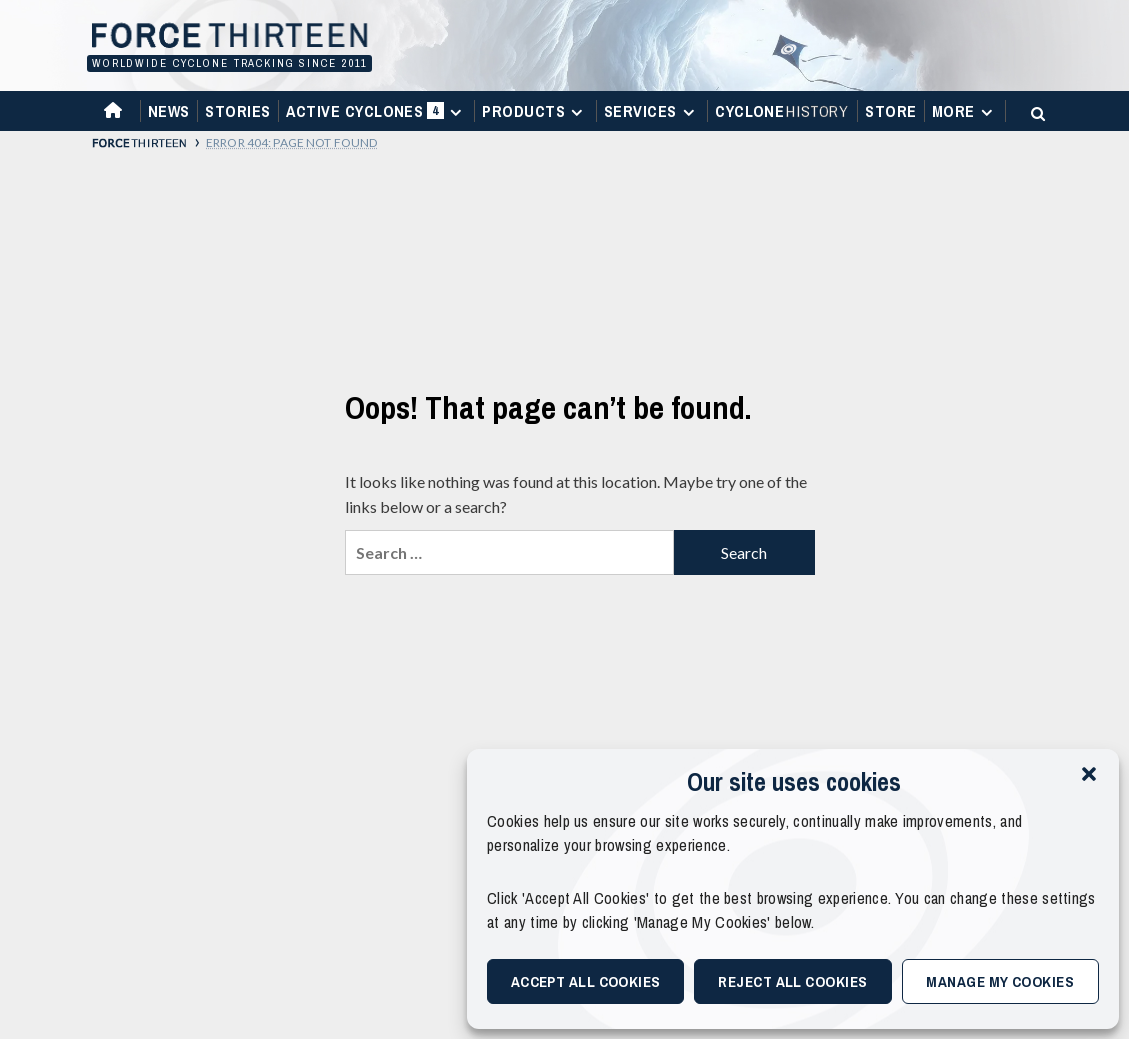 The image size is (1129, 1039). Describe the element at coordinates (455, 112) in the screenshot. I see `[Expand menu]` at that location.